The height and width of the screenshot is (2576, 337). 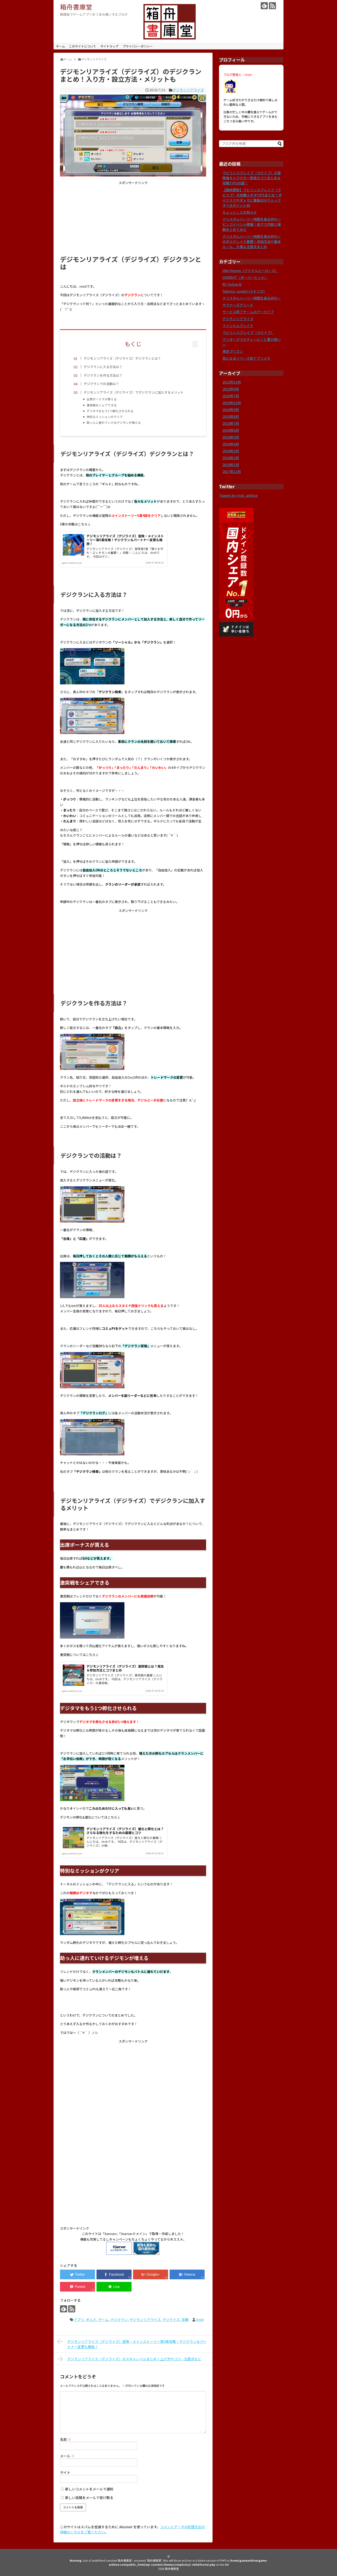 I want to click on 出席ボーナスが貰える, so click(x=102, y=399).